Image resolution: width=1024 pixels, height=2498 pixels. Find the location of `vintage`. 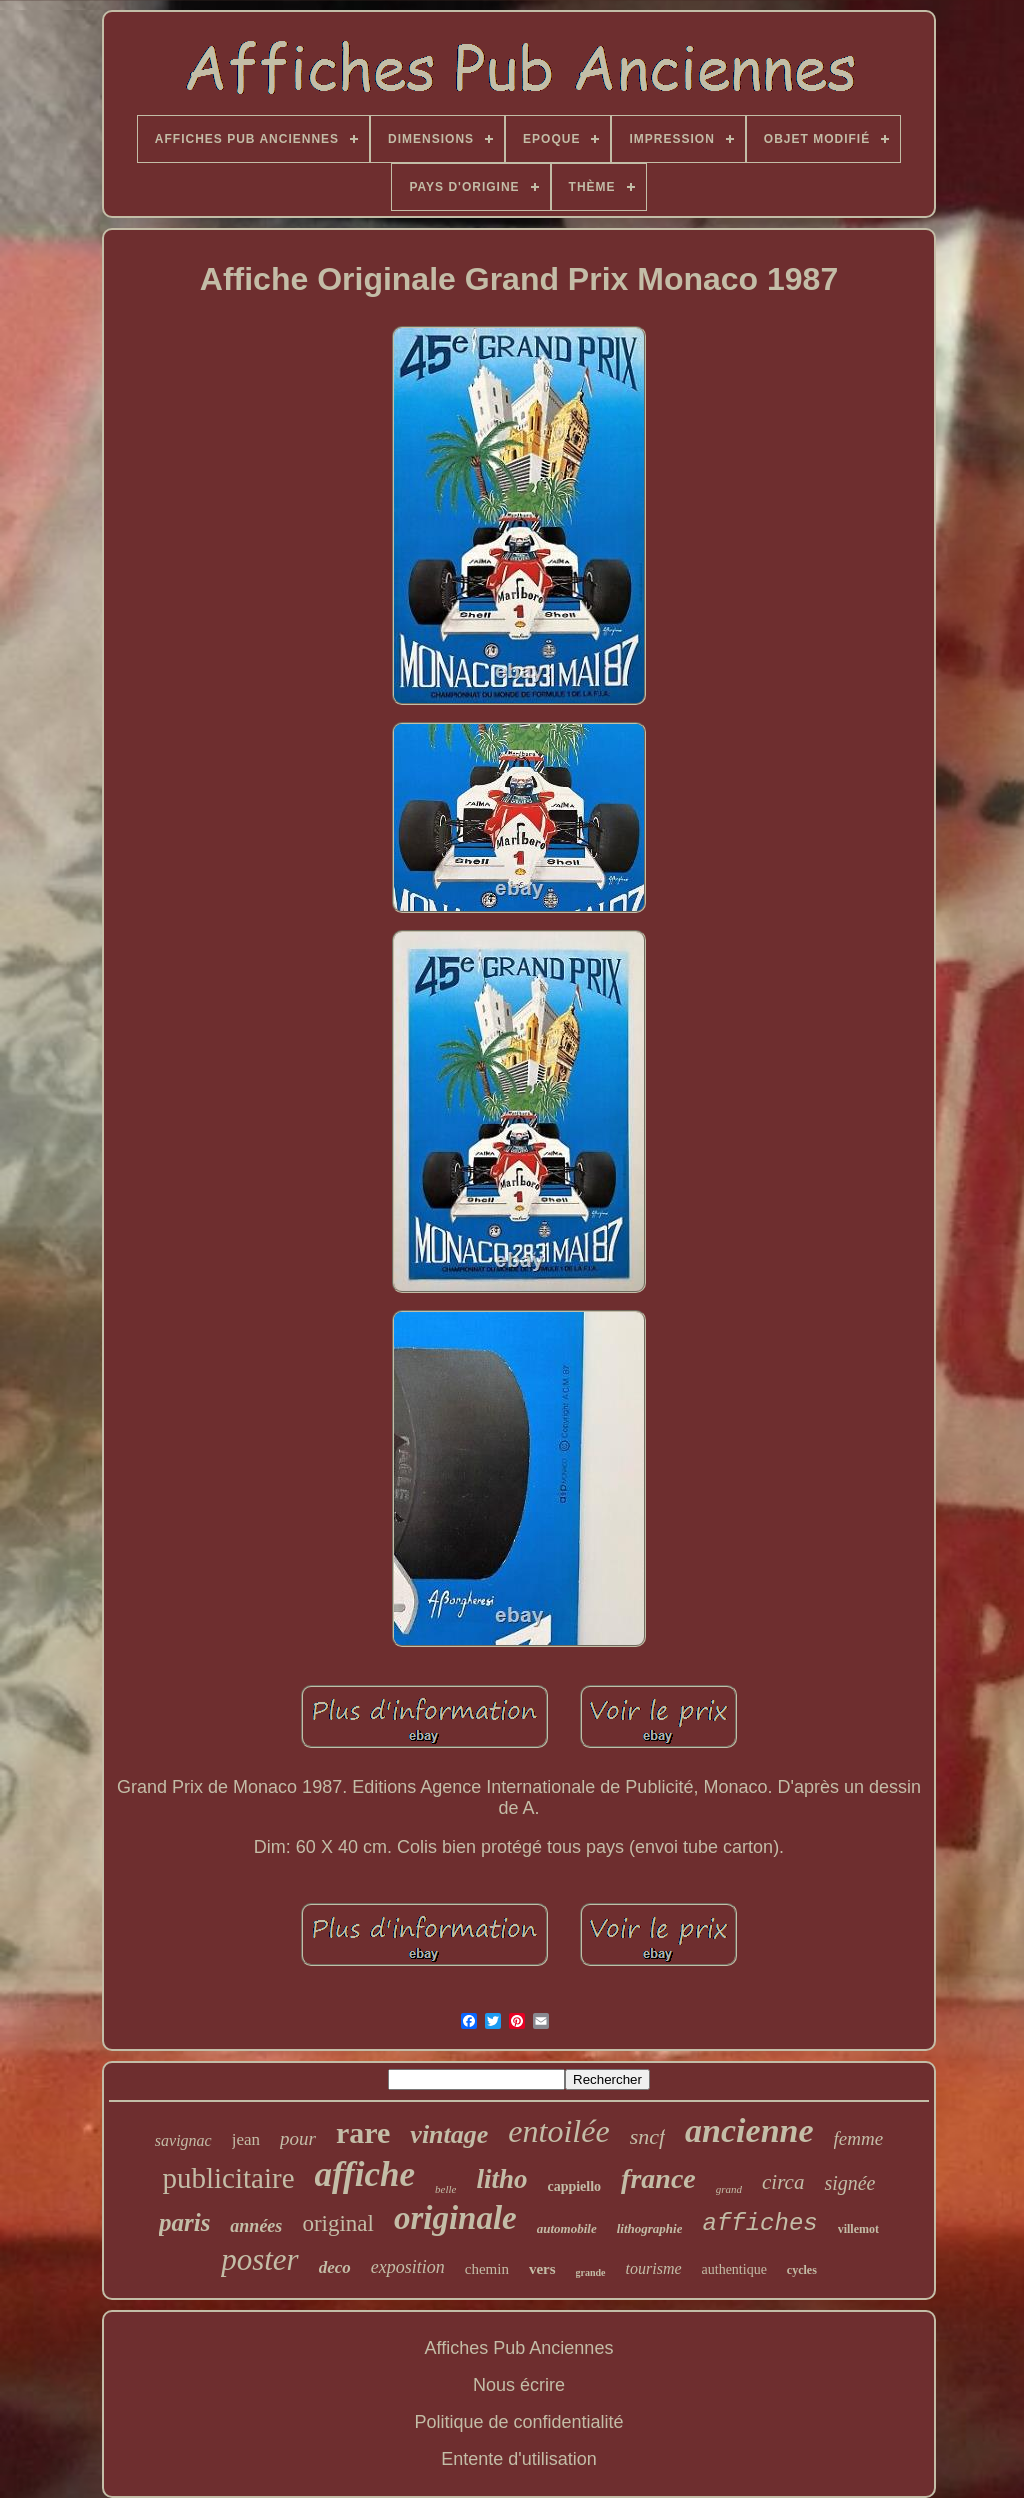

vintage is located at coordinates (449, 2134).